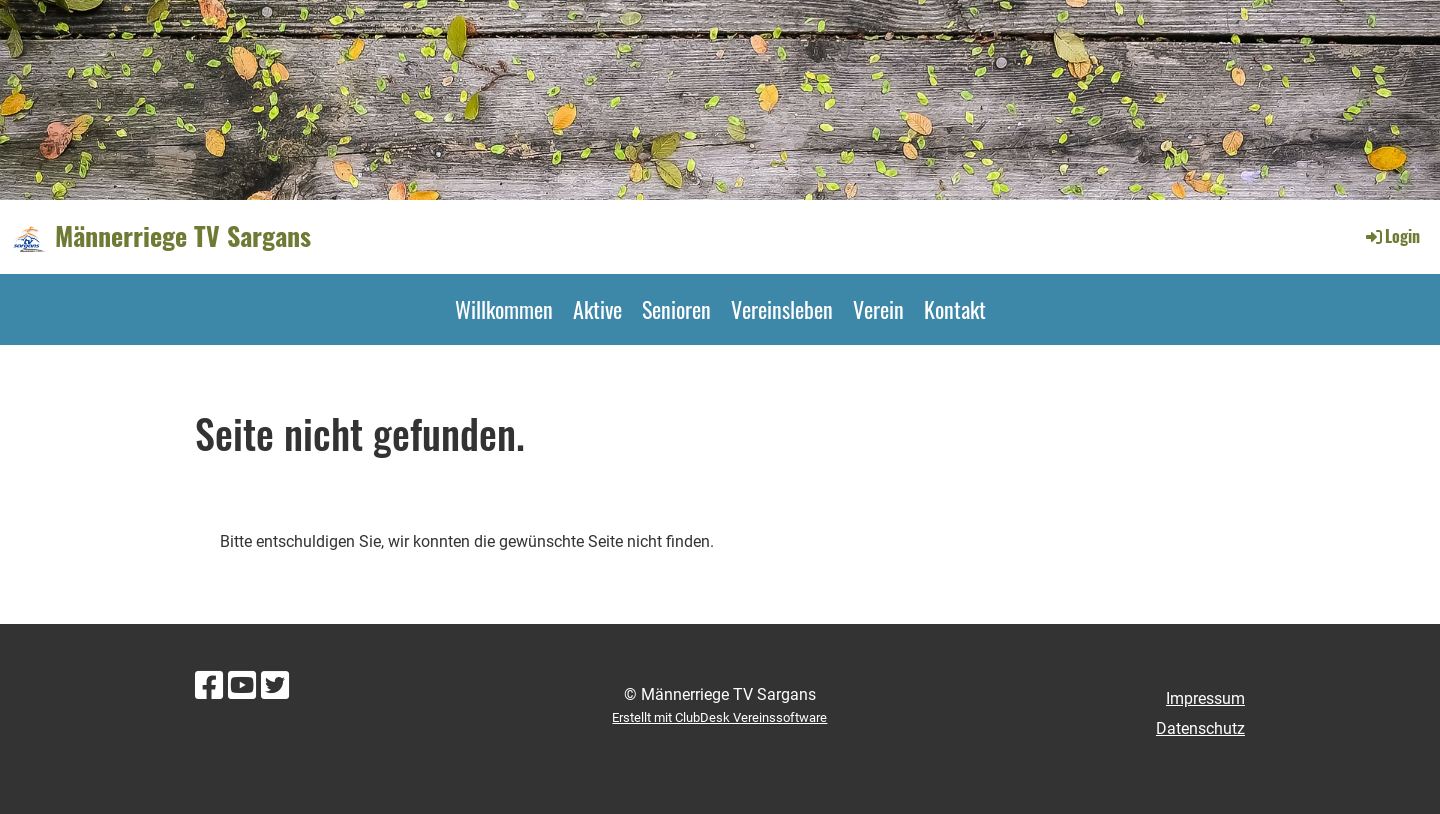  Describe the element at coordinates (782, 309) in the screenshot. I see `Vereinsleben` at that location.